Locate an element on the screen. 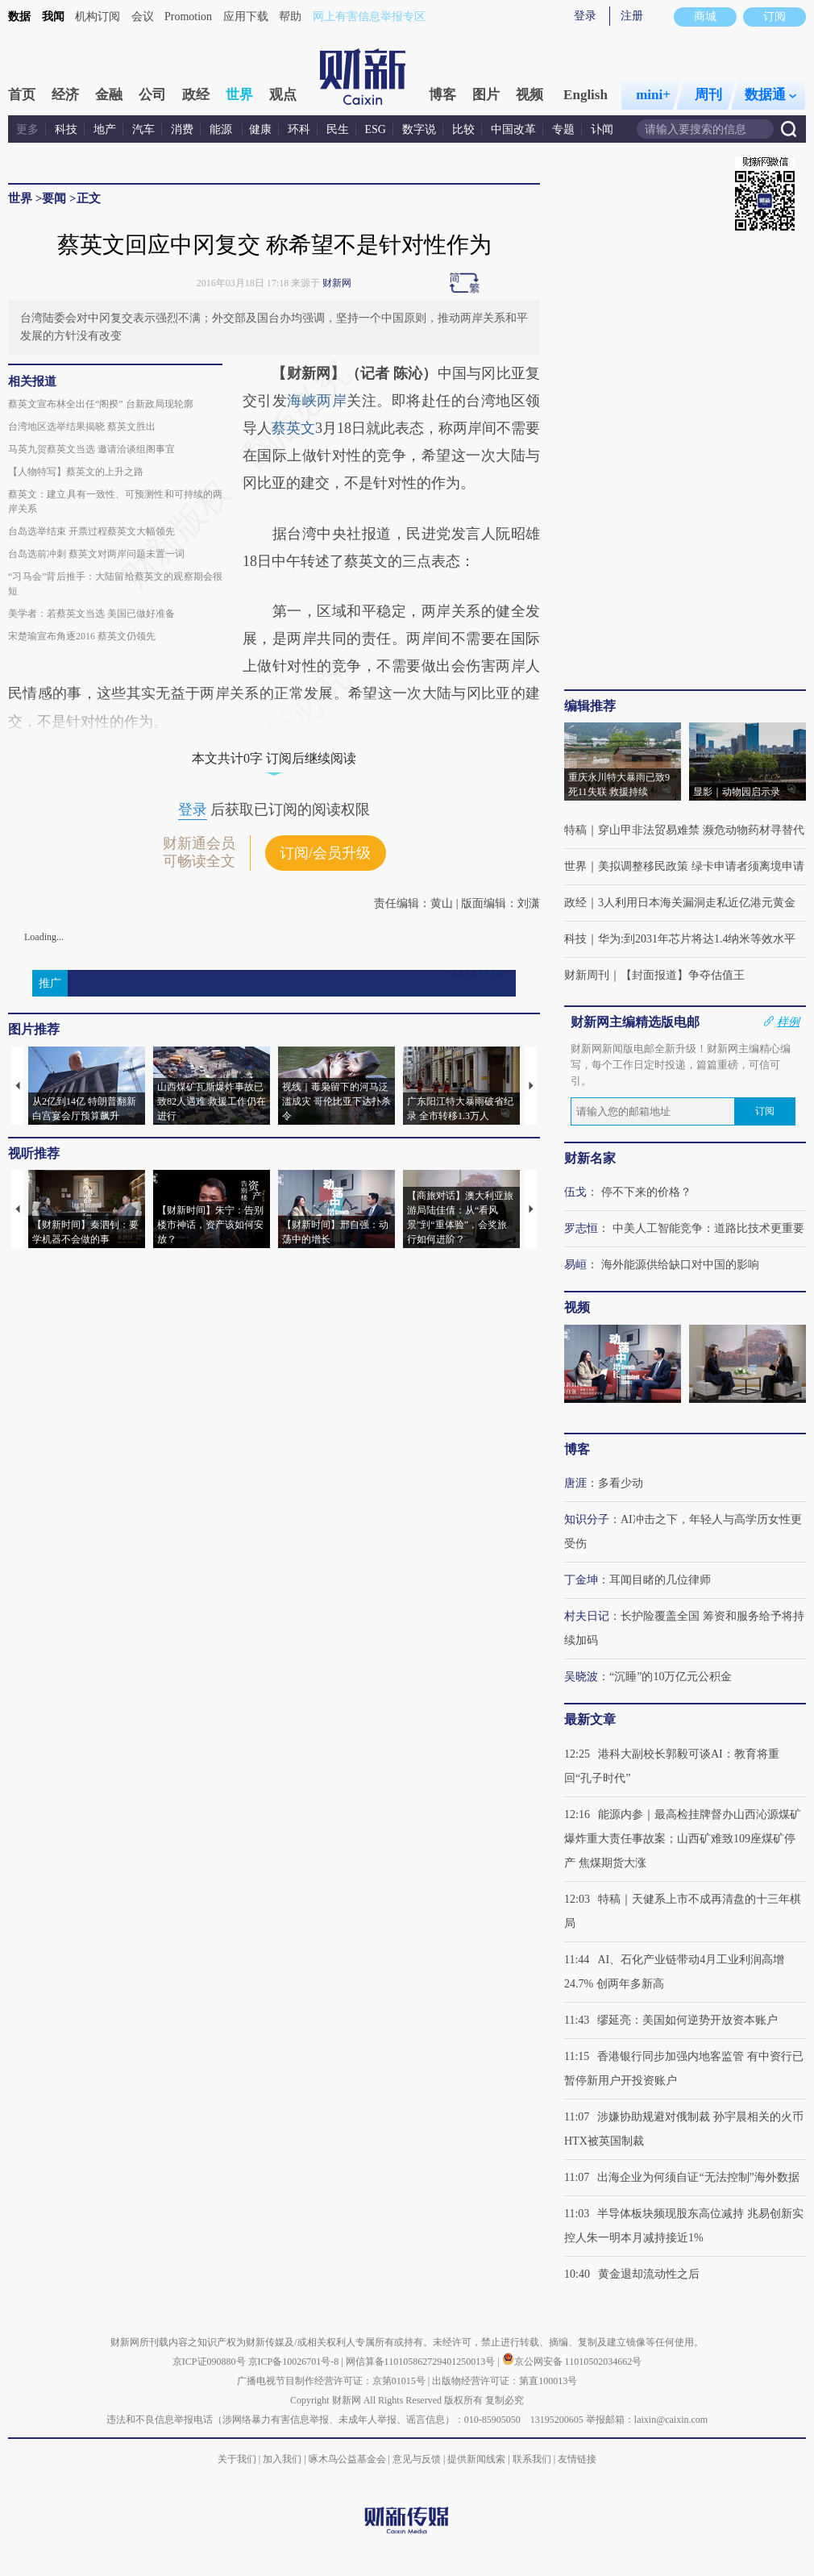 The image size is (814, 2576). 中美人工智能竞争：道路比技术更重要 is located at coordinates (708, 1228).